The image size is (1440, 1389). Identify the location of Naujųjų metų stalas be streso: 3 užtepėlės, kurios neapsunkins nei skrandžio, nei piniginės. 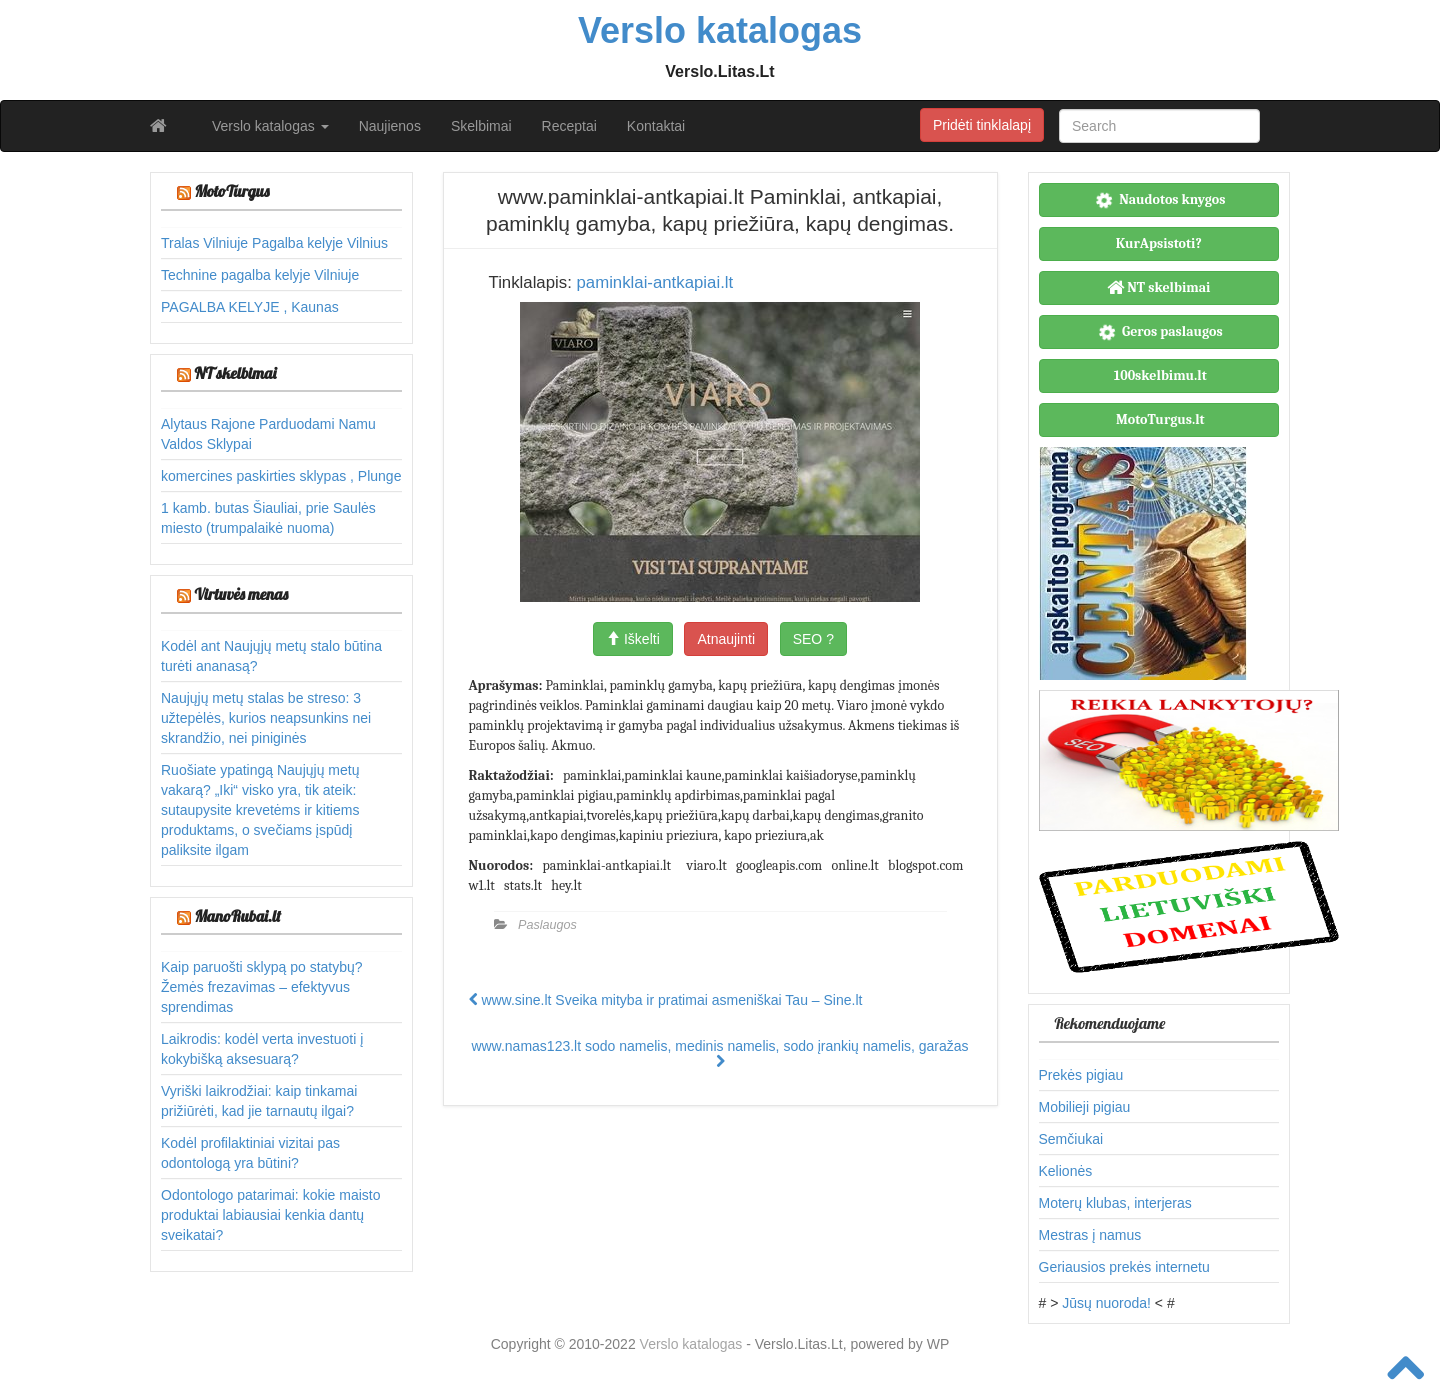
(266, 718).